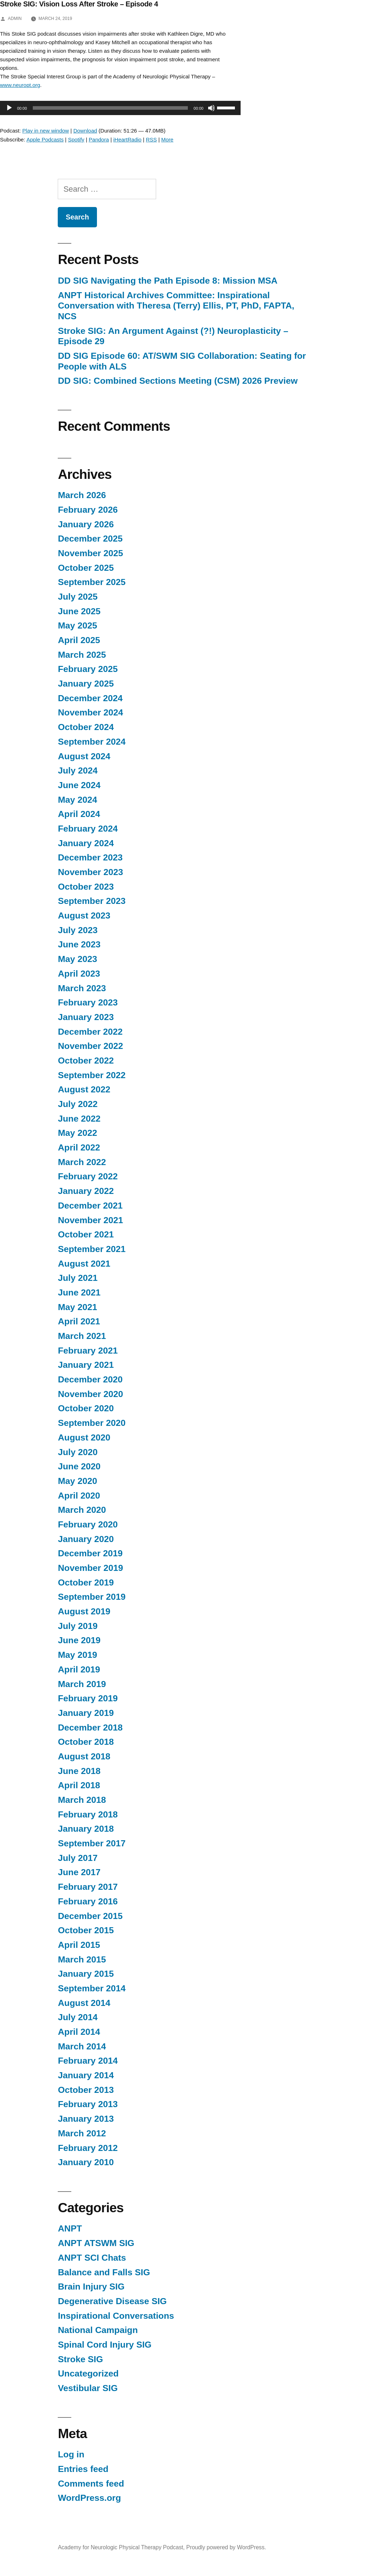  What do you see at coordinates (88, 669) in the screenshot?
I see `February 2025` at bounding box center [88, 669].